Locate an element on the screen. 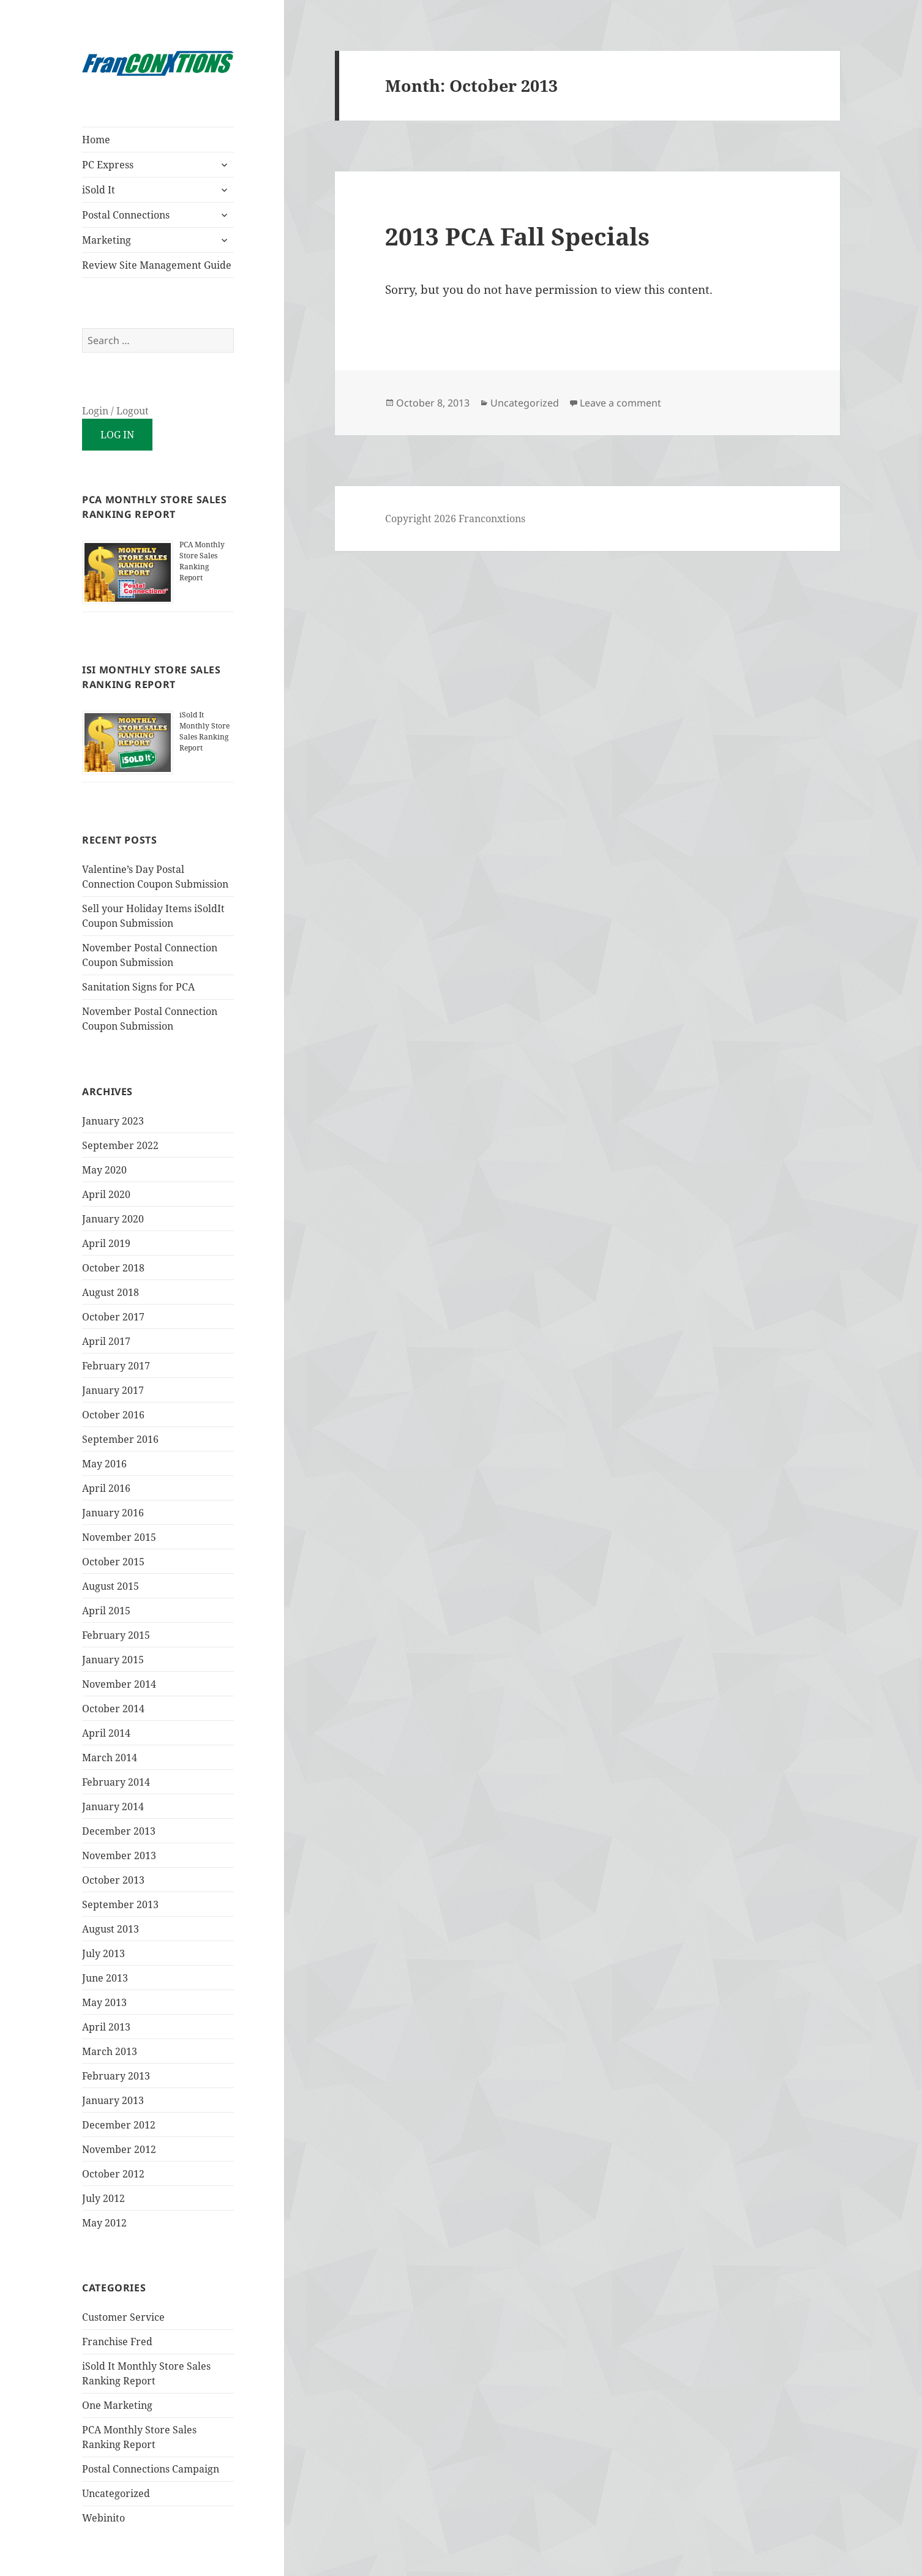 Image resolution: width=922 pixels, height=2576 pixels. Customer Service is located at coordinates (123, 2317).